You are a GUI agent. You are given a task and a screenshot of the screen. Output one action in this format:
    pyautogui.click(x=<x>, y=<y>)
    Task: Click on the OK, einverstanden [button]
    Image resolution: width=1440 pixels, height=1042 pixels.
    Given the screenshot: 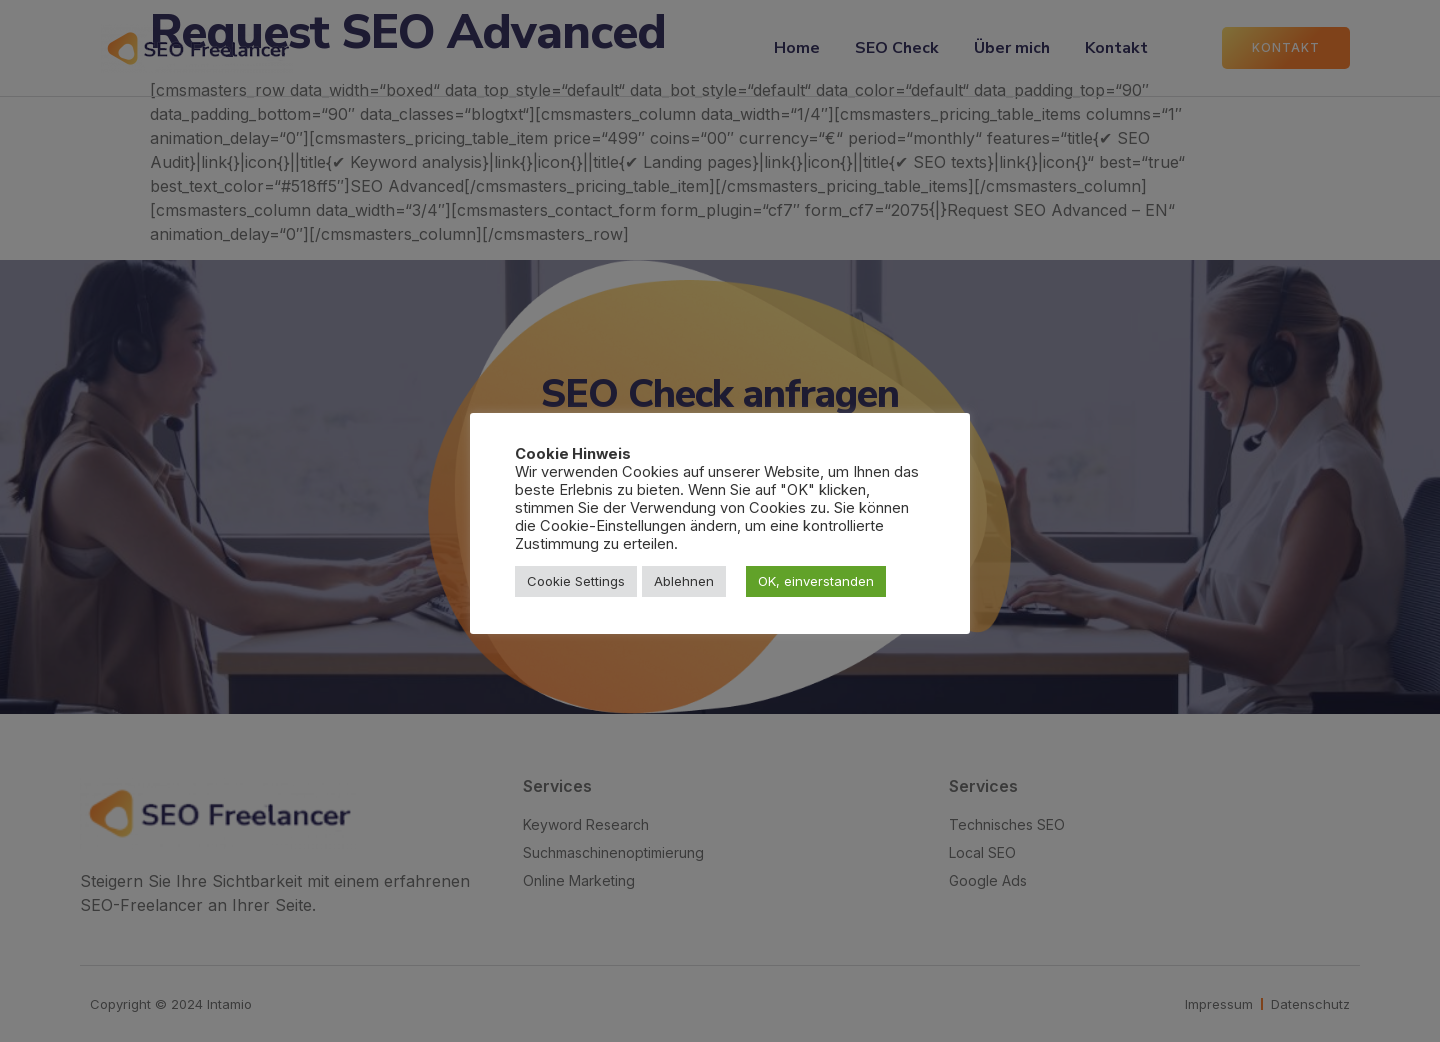 What is the action you would take?
    pyautogui.click(x=816, y=581)
    